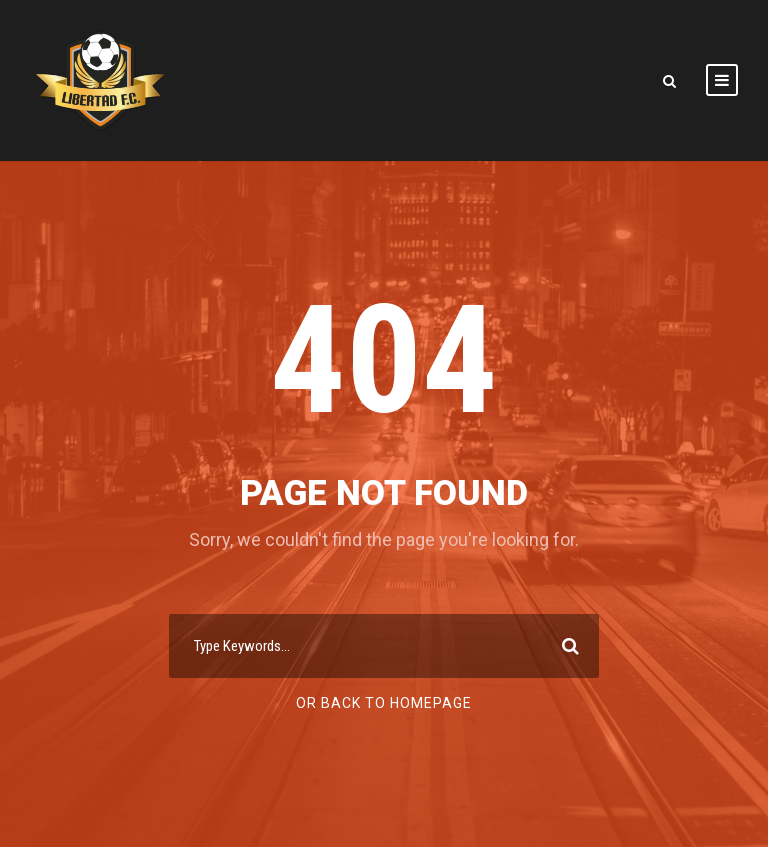  I want to click on Or Back To Homepage, so click(384, 703).